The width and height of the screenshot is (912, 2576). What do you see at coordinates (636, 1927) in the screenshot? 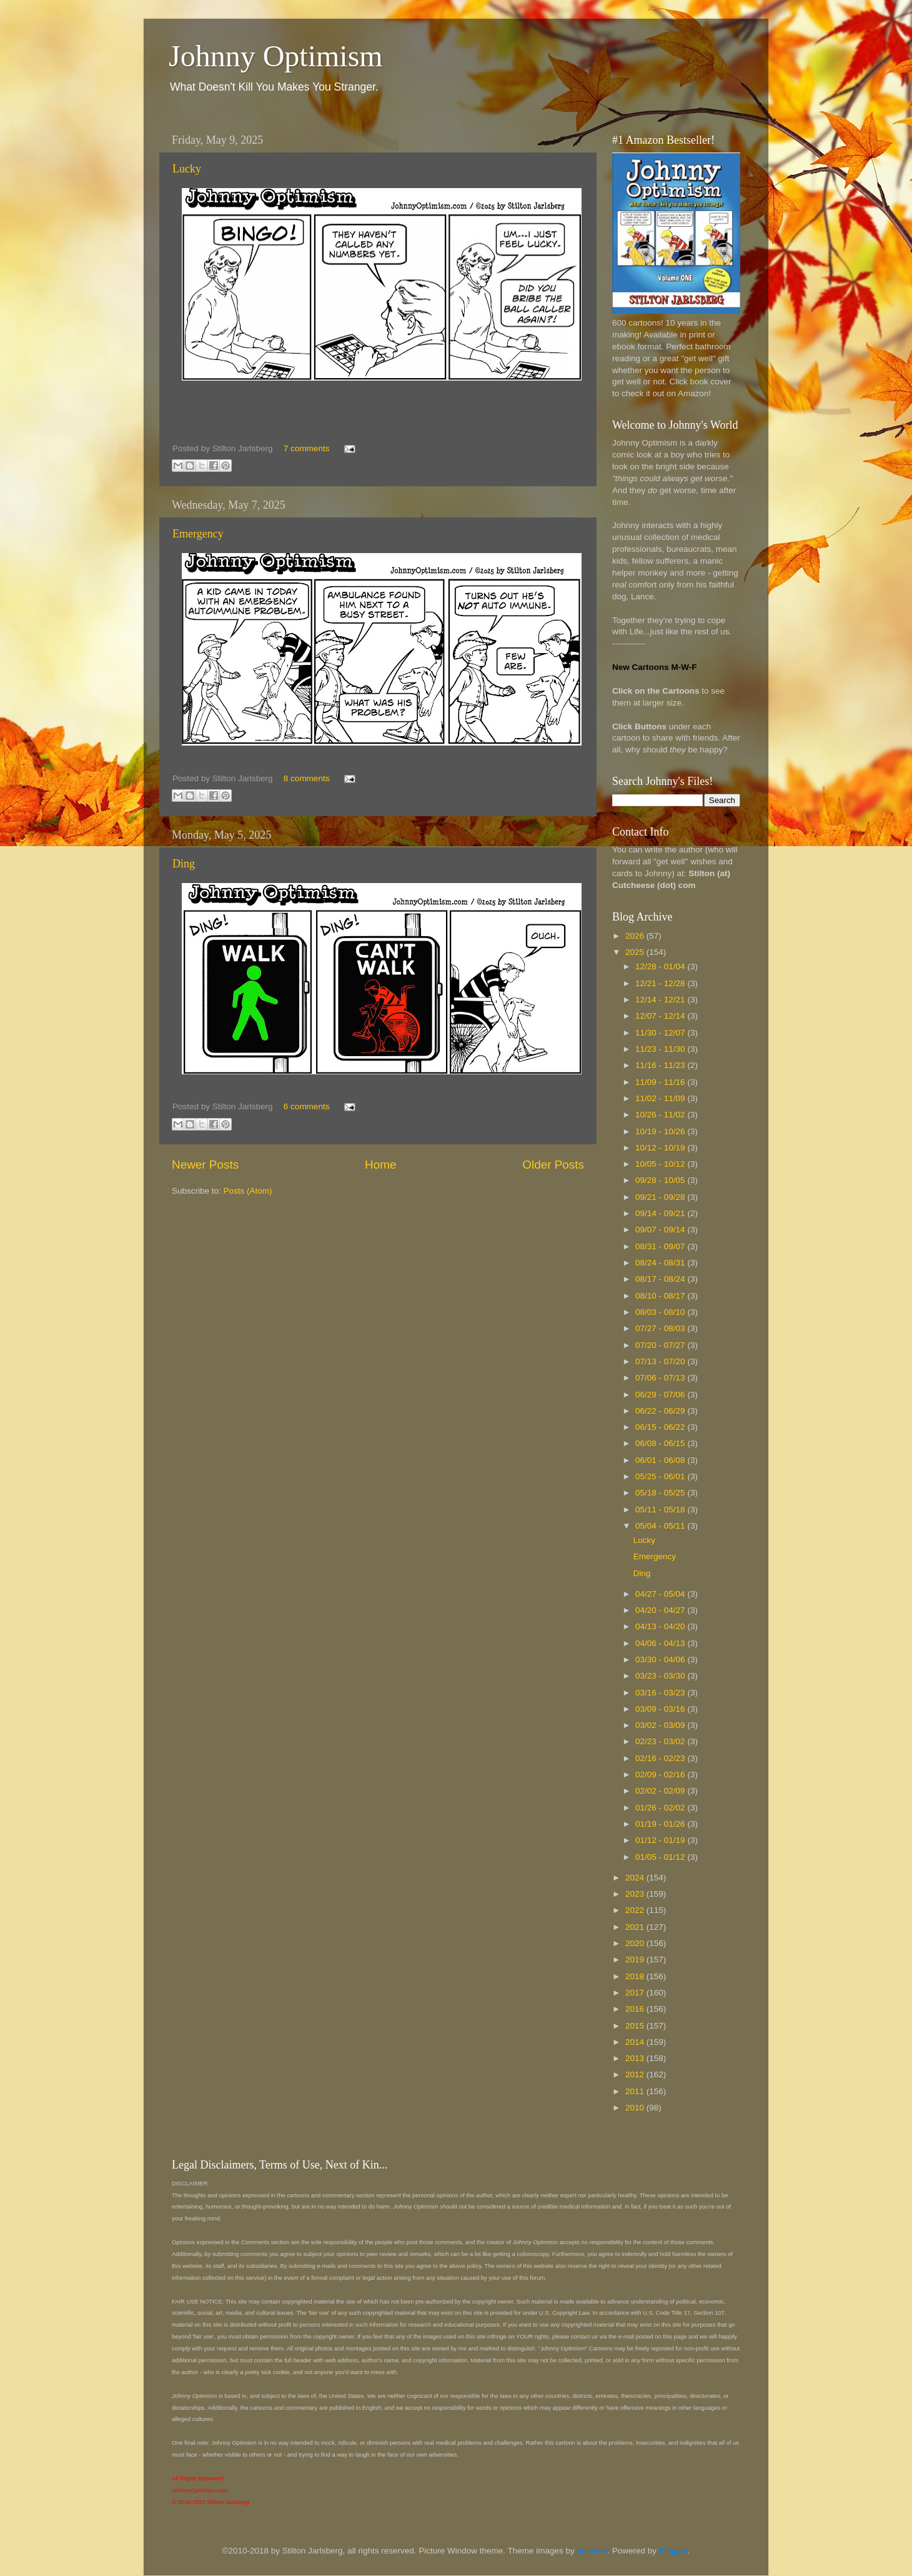
I see `2021` at bounding box center [636, 1927].